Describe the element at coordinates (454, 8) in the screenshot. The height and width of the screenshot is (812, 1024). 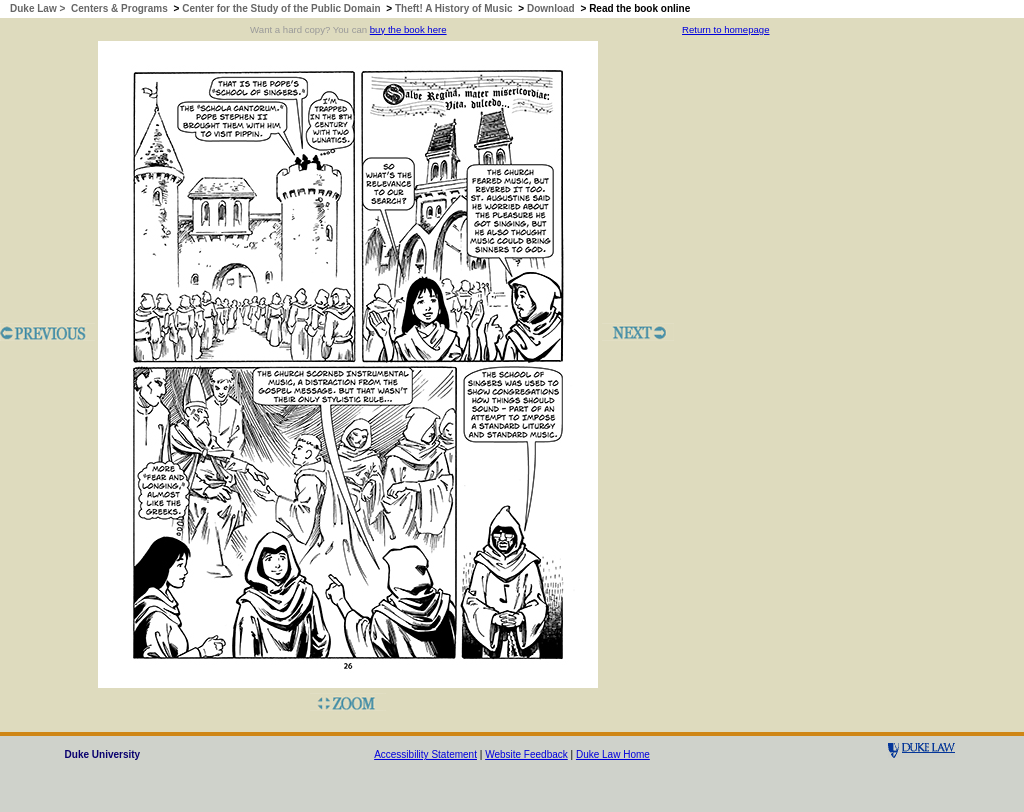
I see `Theft! A History of Music` at that location.